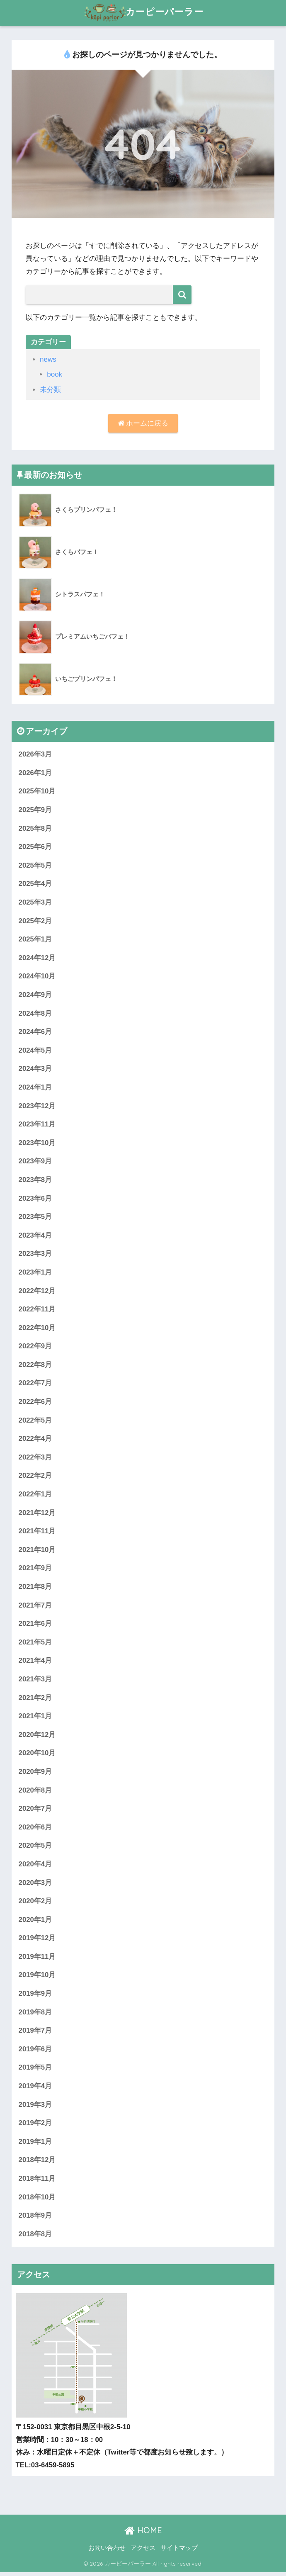 The width and height of the screenshot is (286, 2576). What do you see at coordinates (35, 1997) in the screenshot?
I see `2019年9月` at bounding box center [35, 1997].